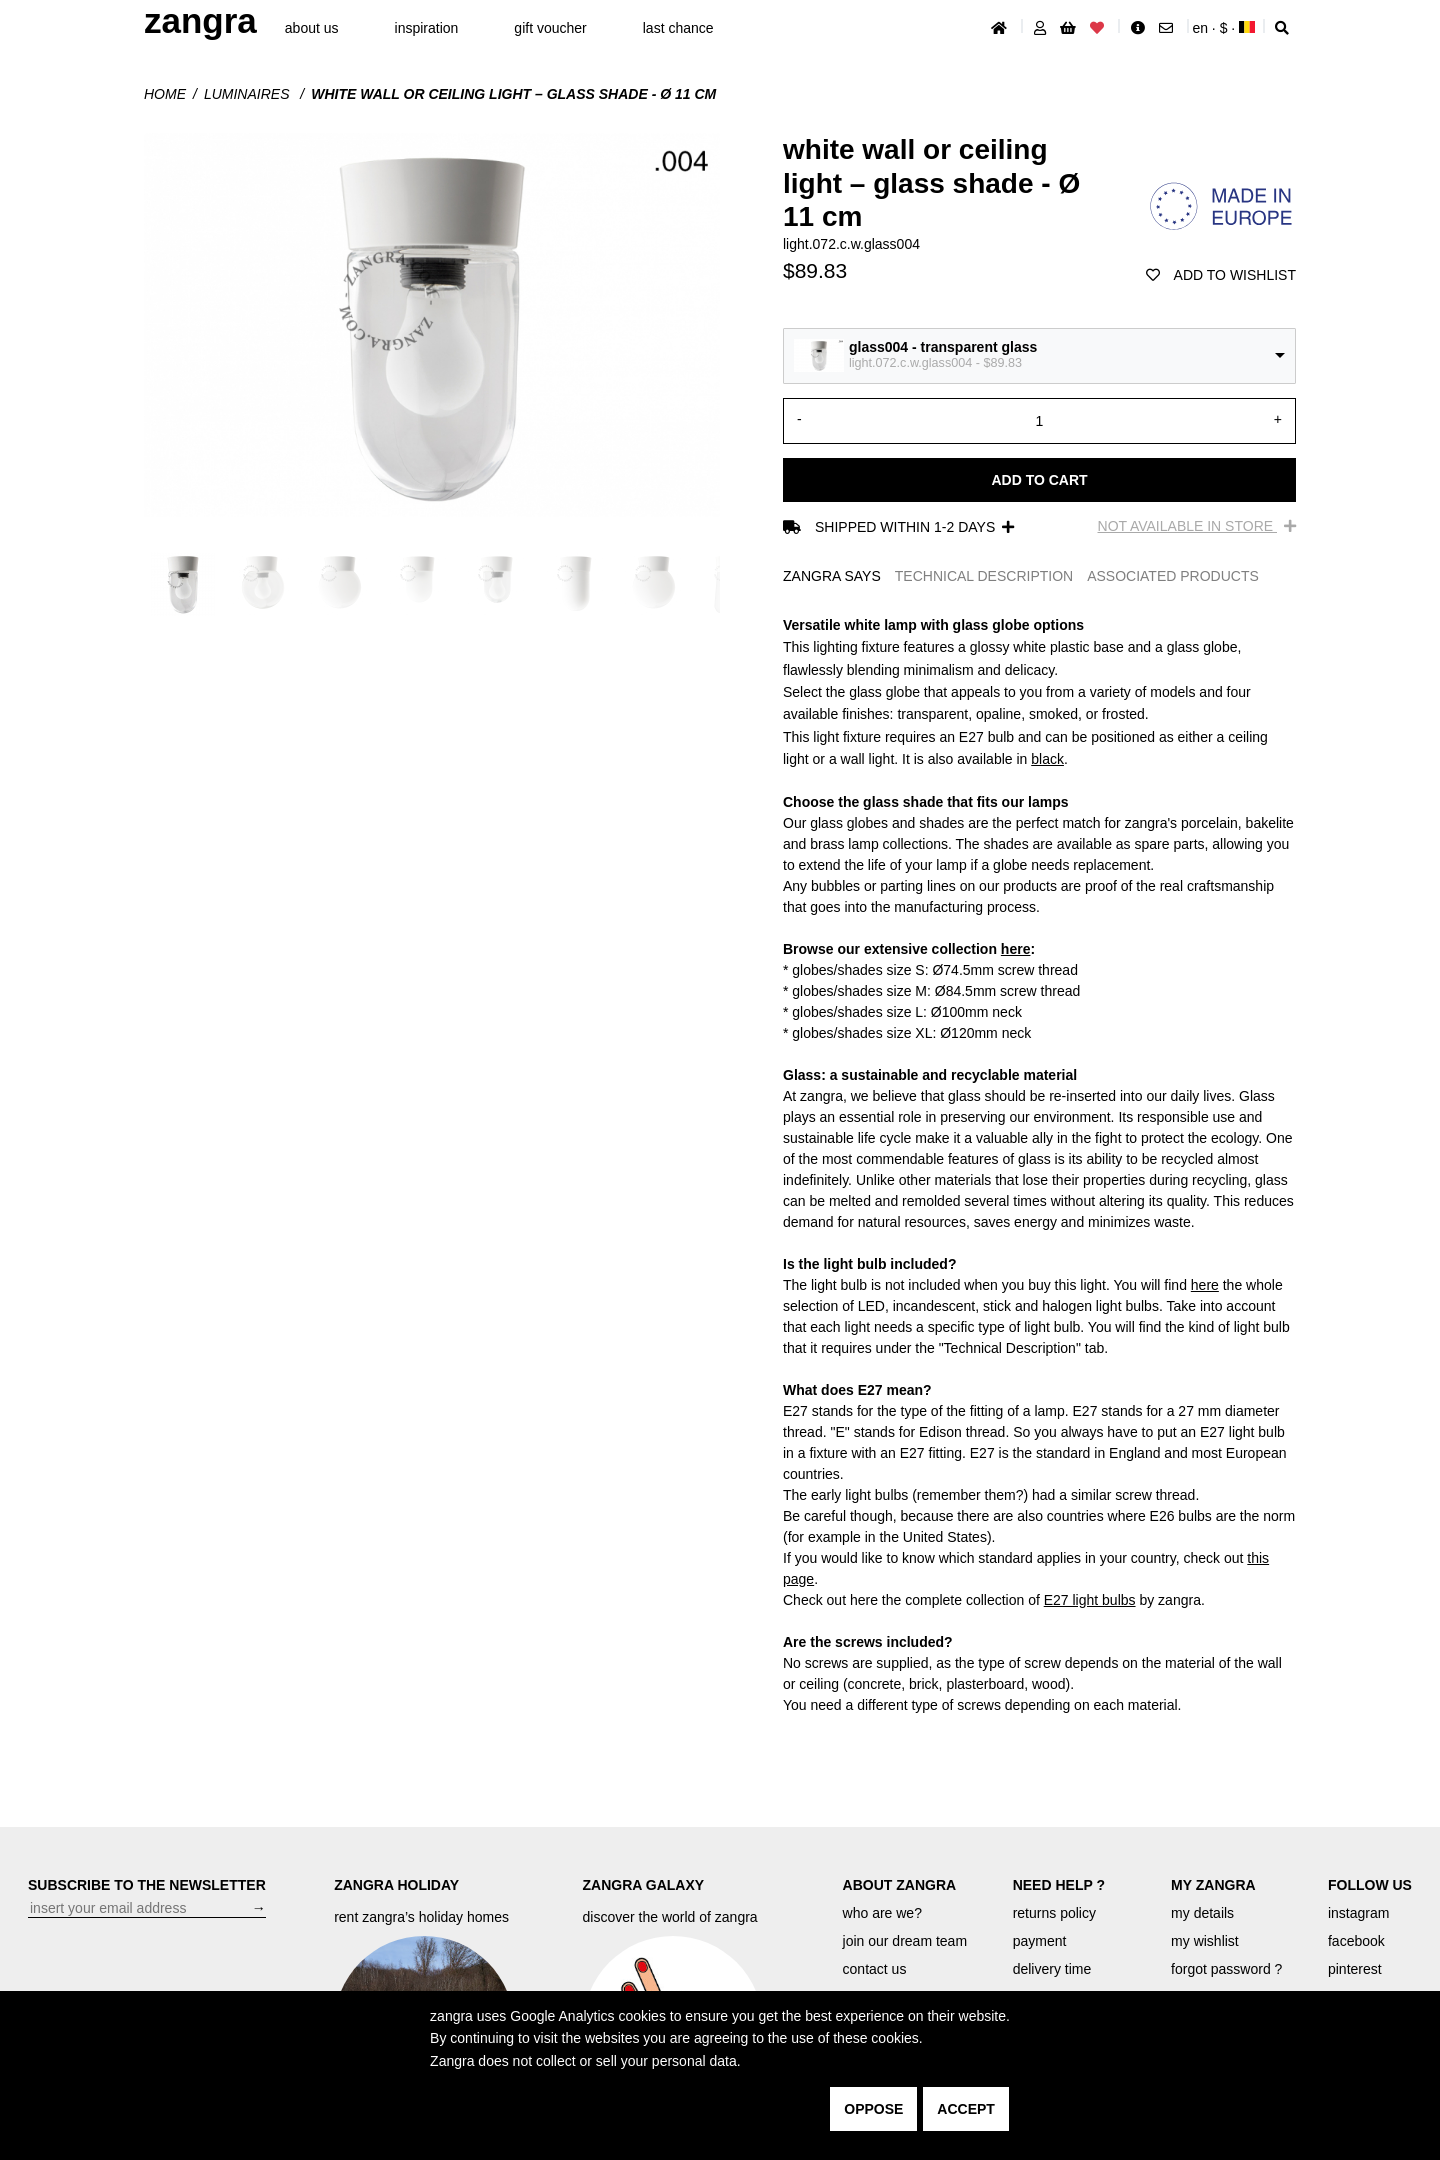 The width and height of the screenshot is (1440, 2160). I want to click on gift voucher, so click(550, 28).